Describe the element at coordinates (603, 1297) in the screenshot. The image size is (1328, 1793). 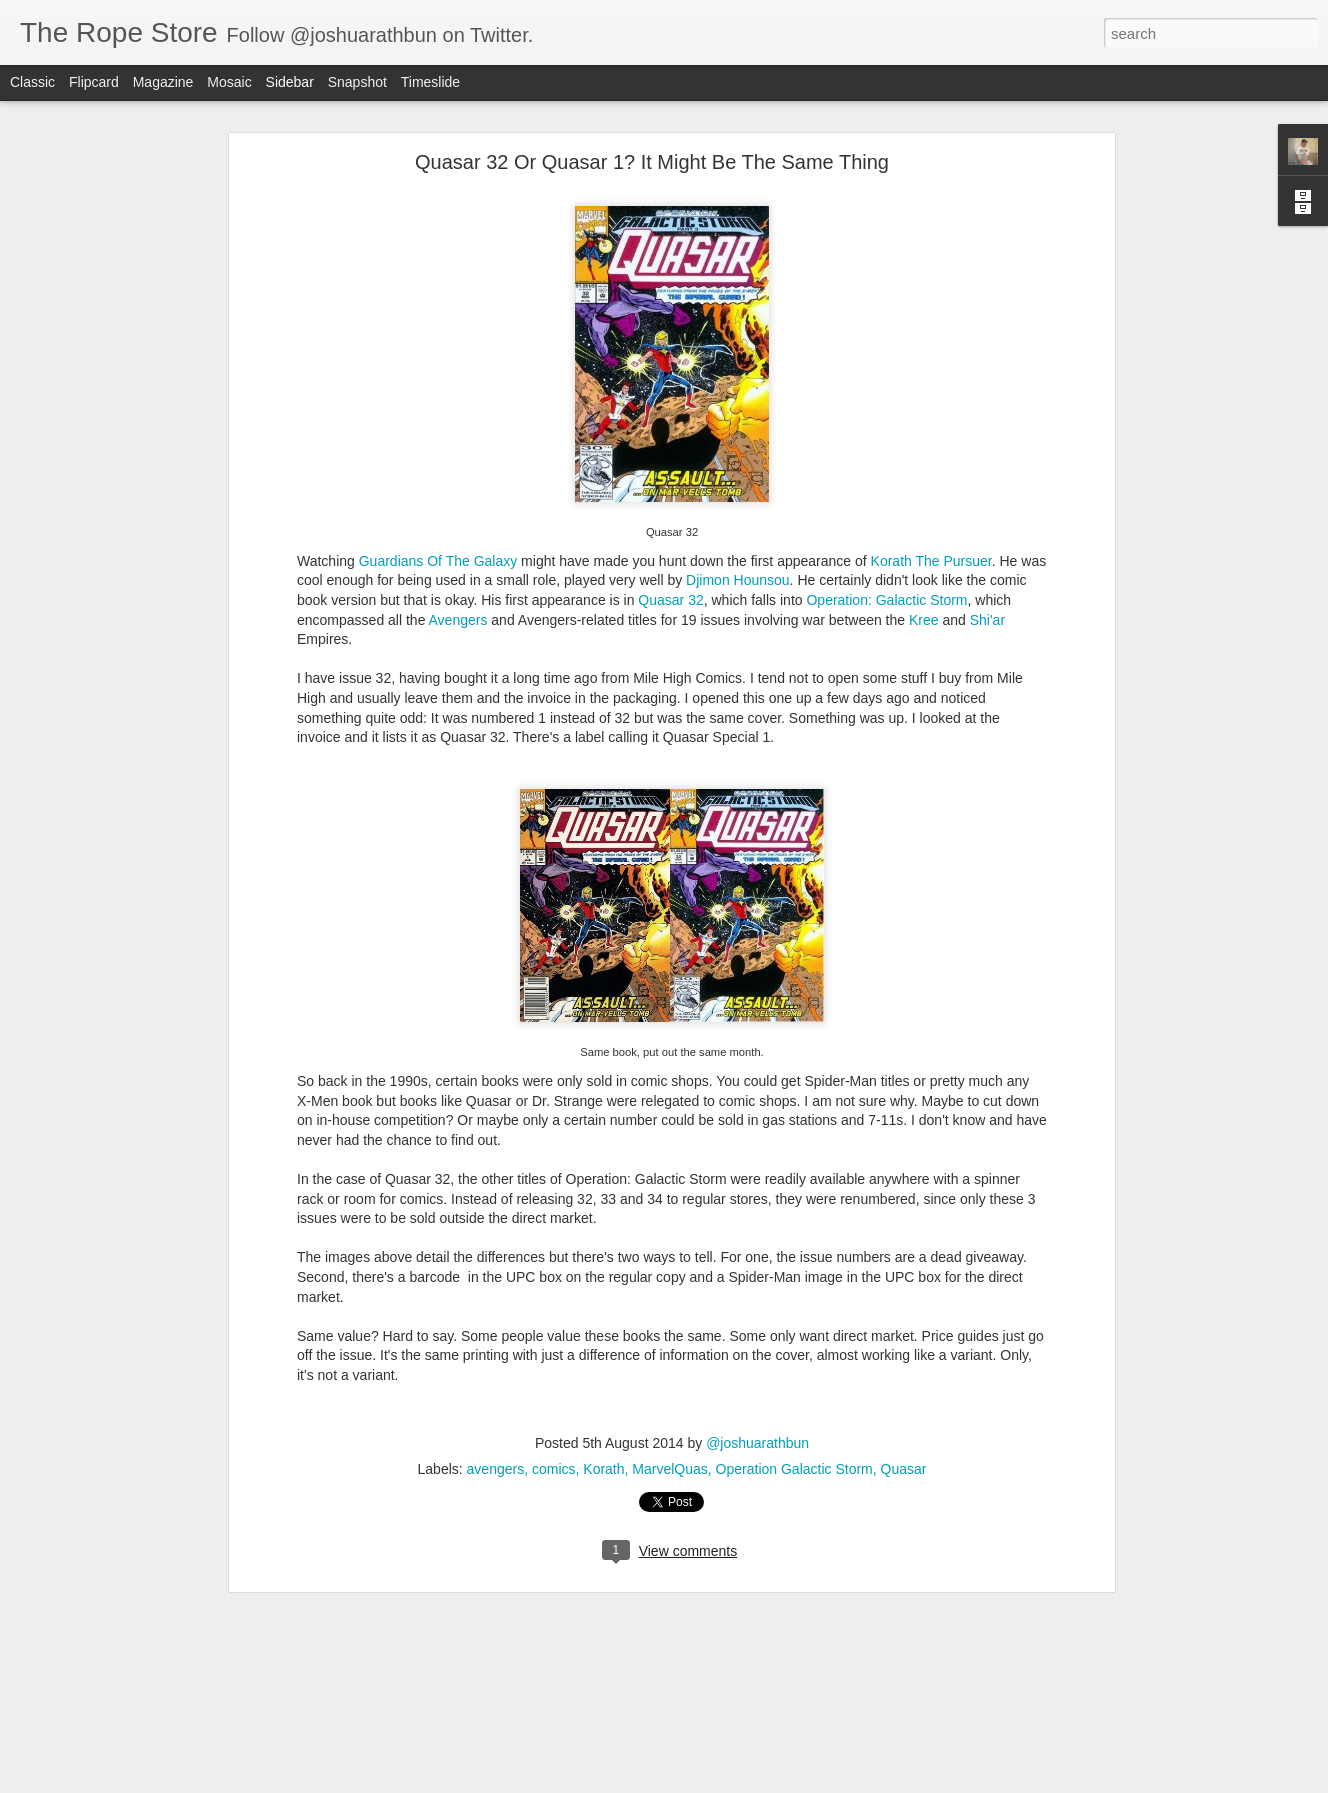
I see `Korath` at that location.